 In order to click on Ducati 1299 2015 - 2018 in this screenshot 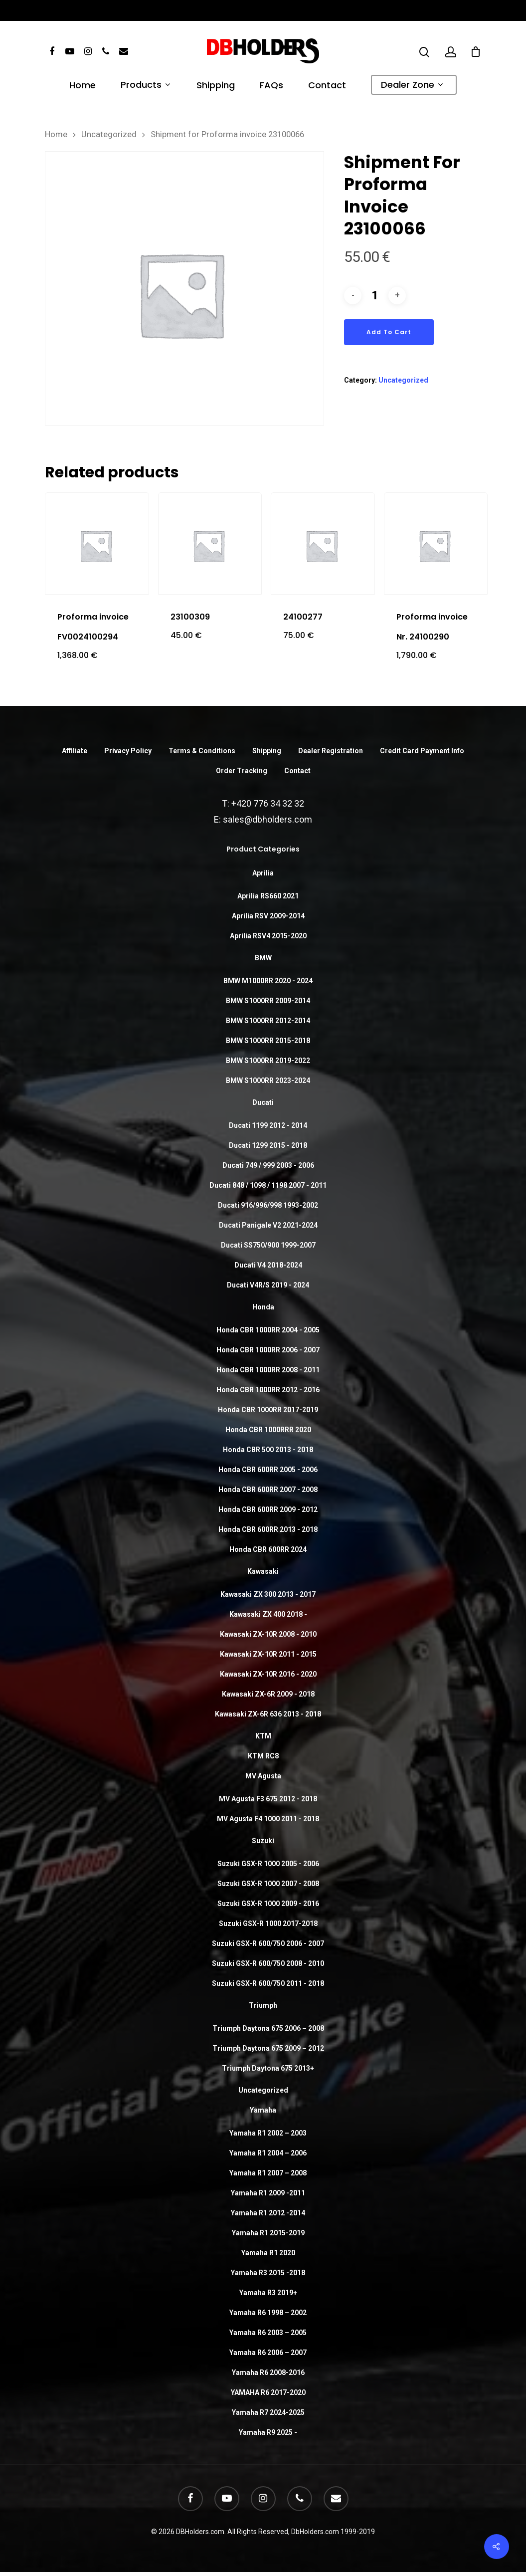, I will do `click(268, 1145)`.